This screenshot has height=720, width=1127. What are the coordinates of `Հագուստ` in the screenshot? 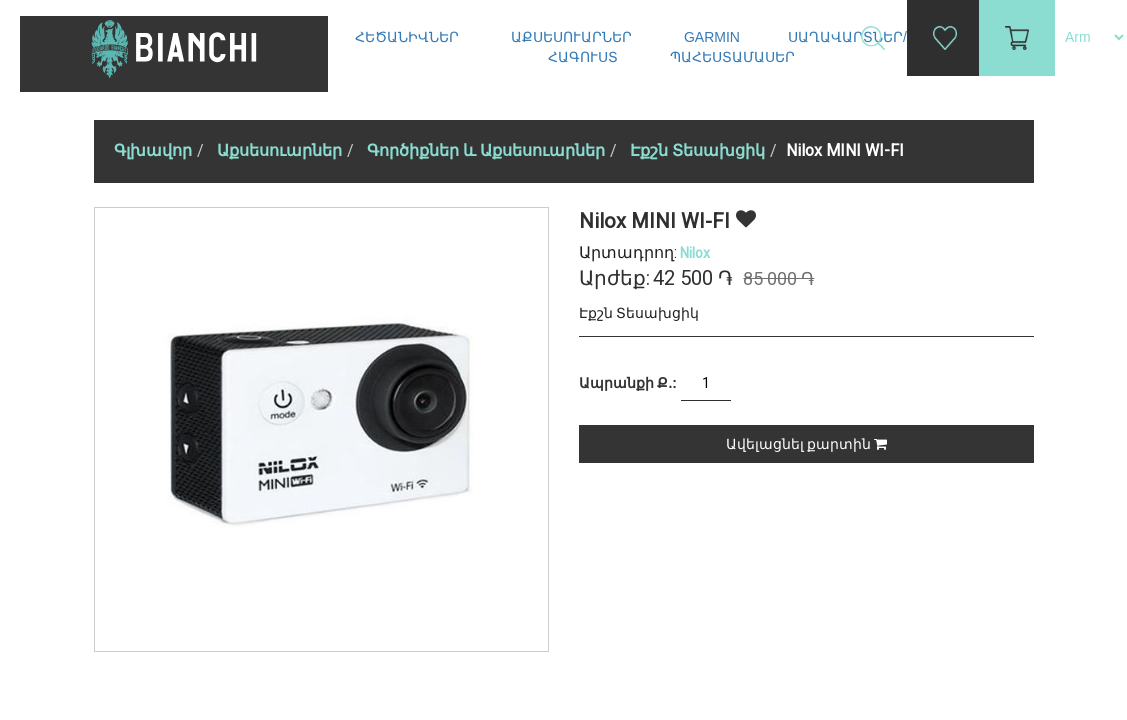 It's located at (585, 57).